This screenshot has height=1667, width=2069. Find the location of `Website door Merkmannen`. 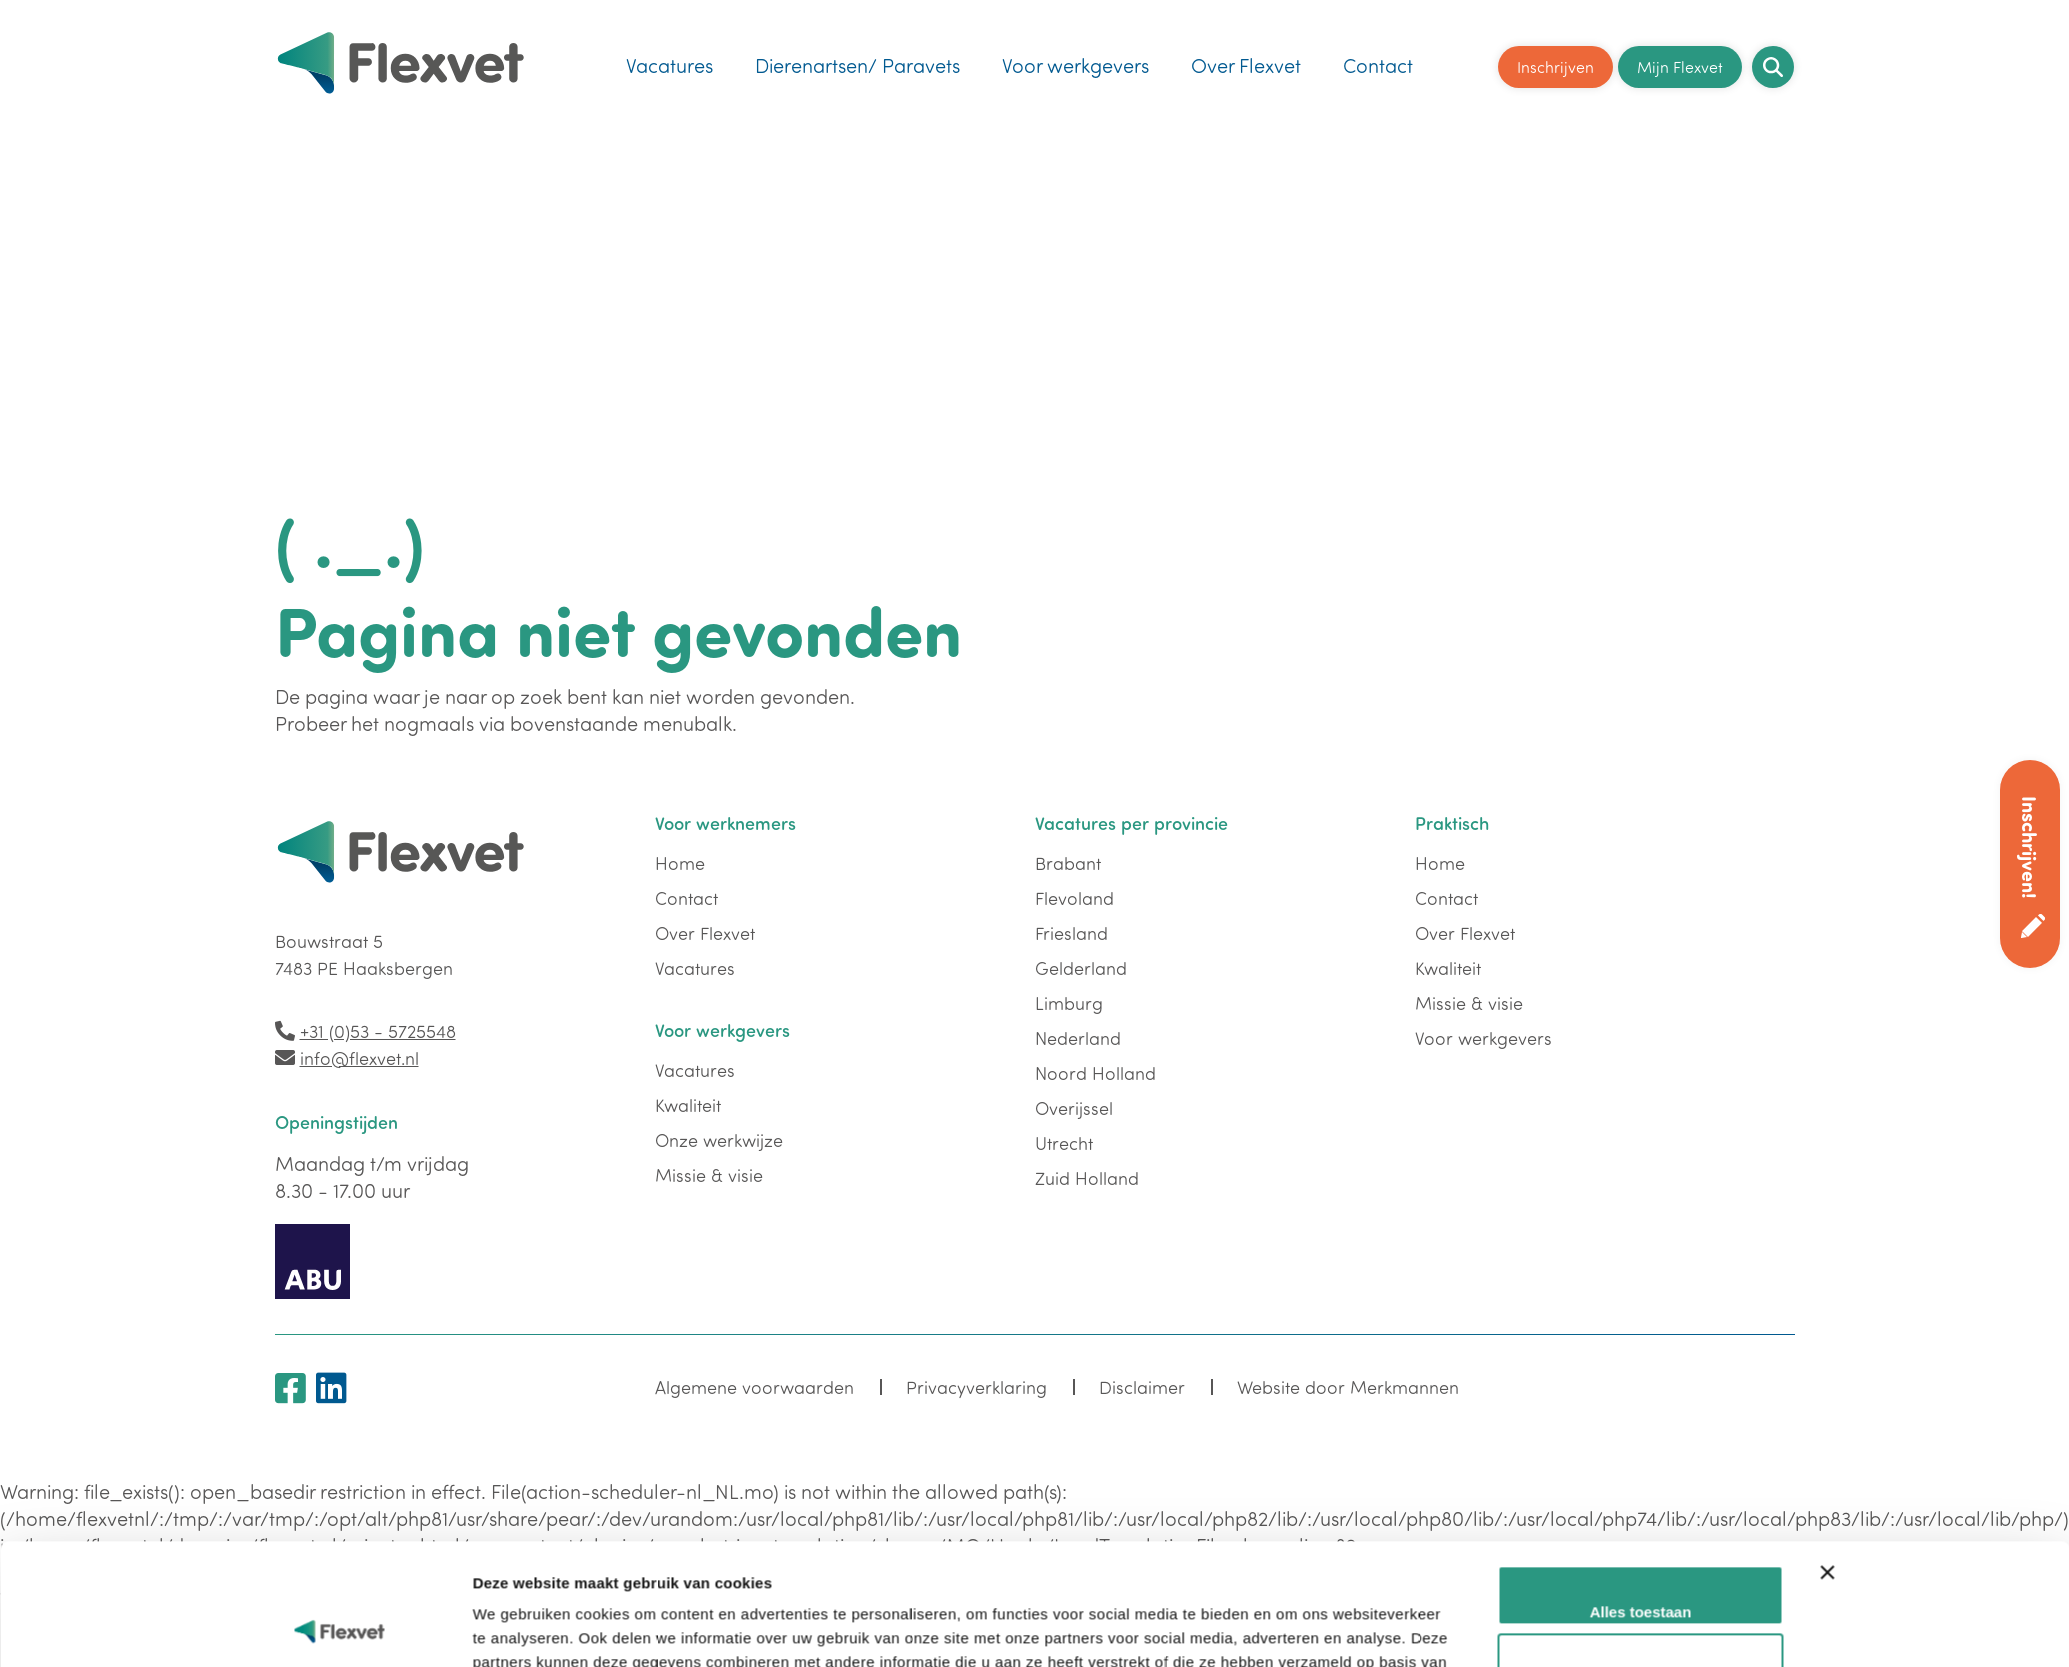

Website door Merkmannen is located at coordinates (1348, 1387).